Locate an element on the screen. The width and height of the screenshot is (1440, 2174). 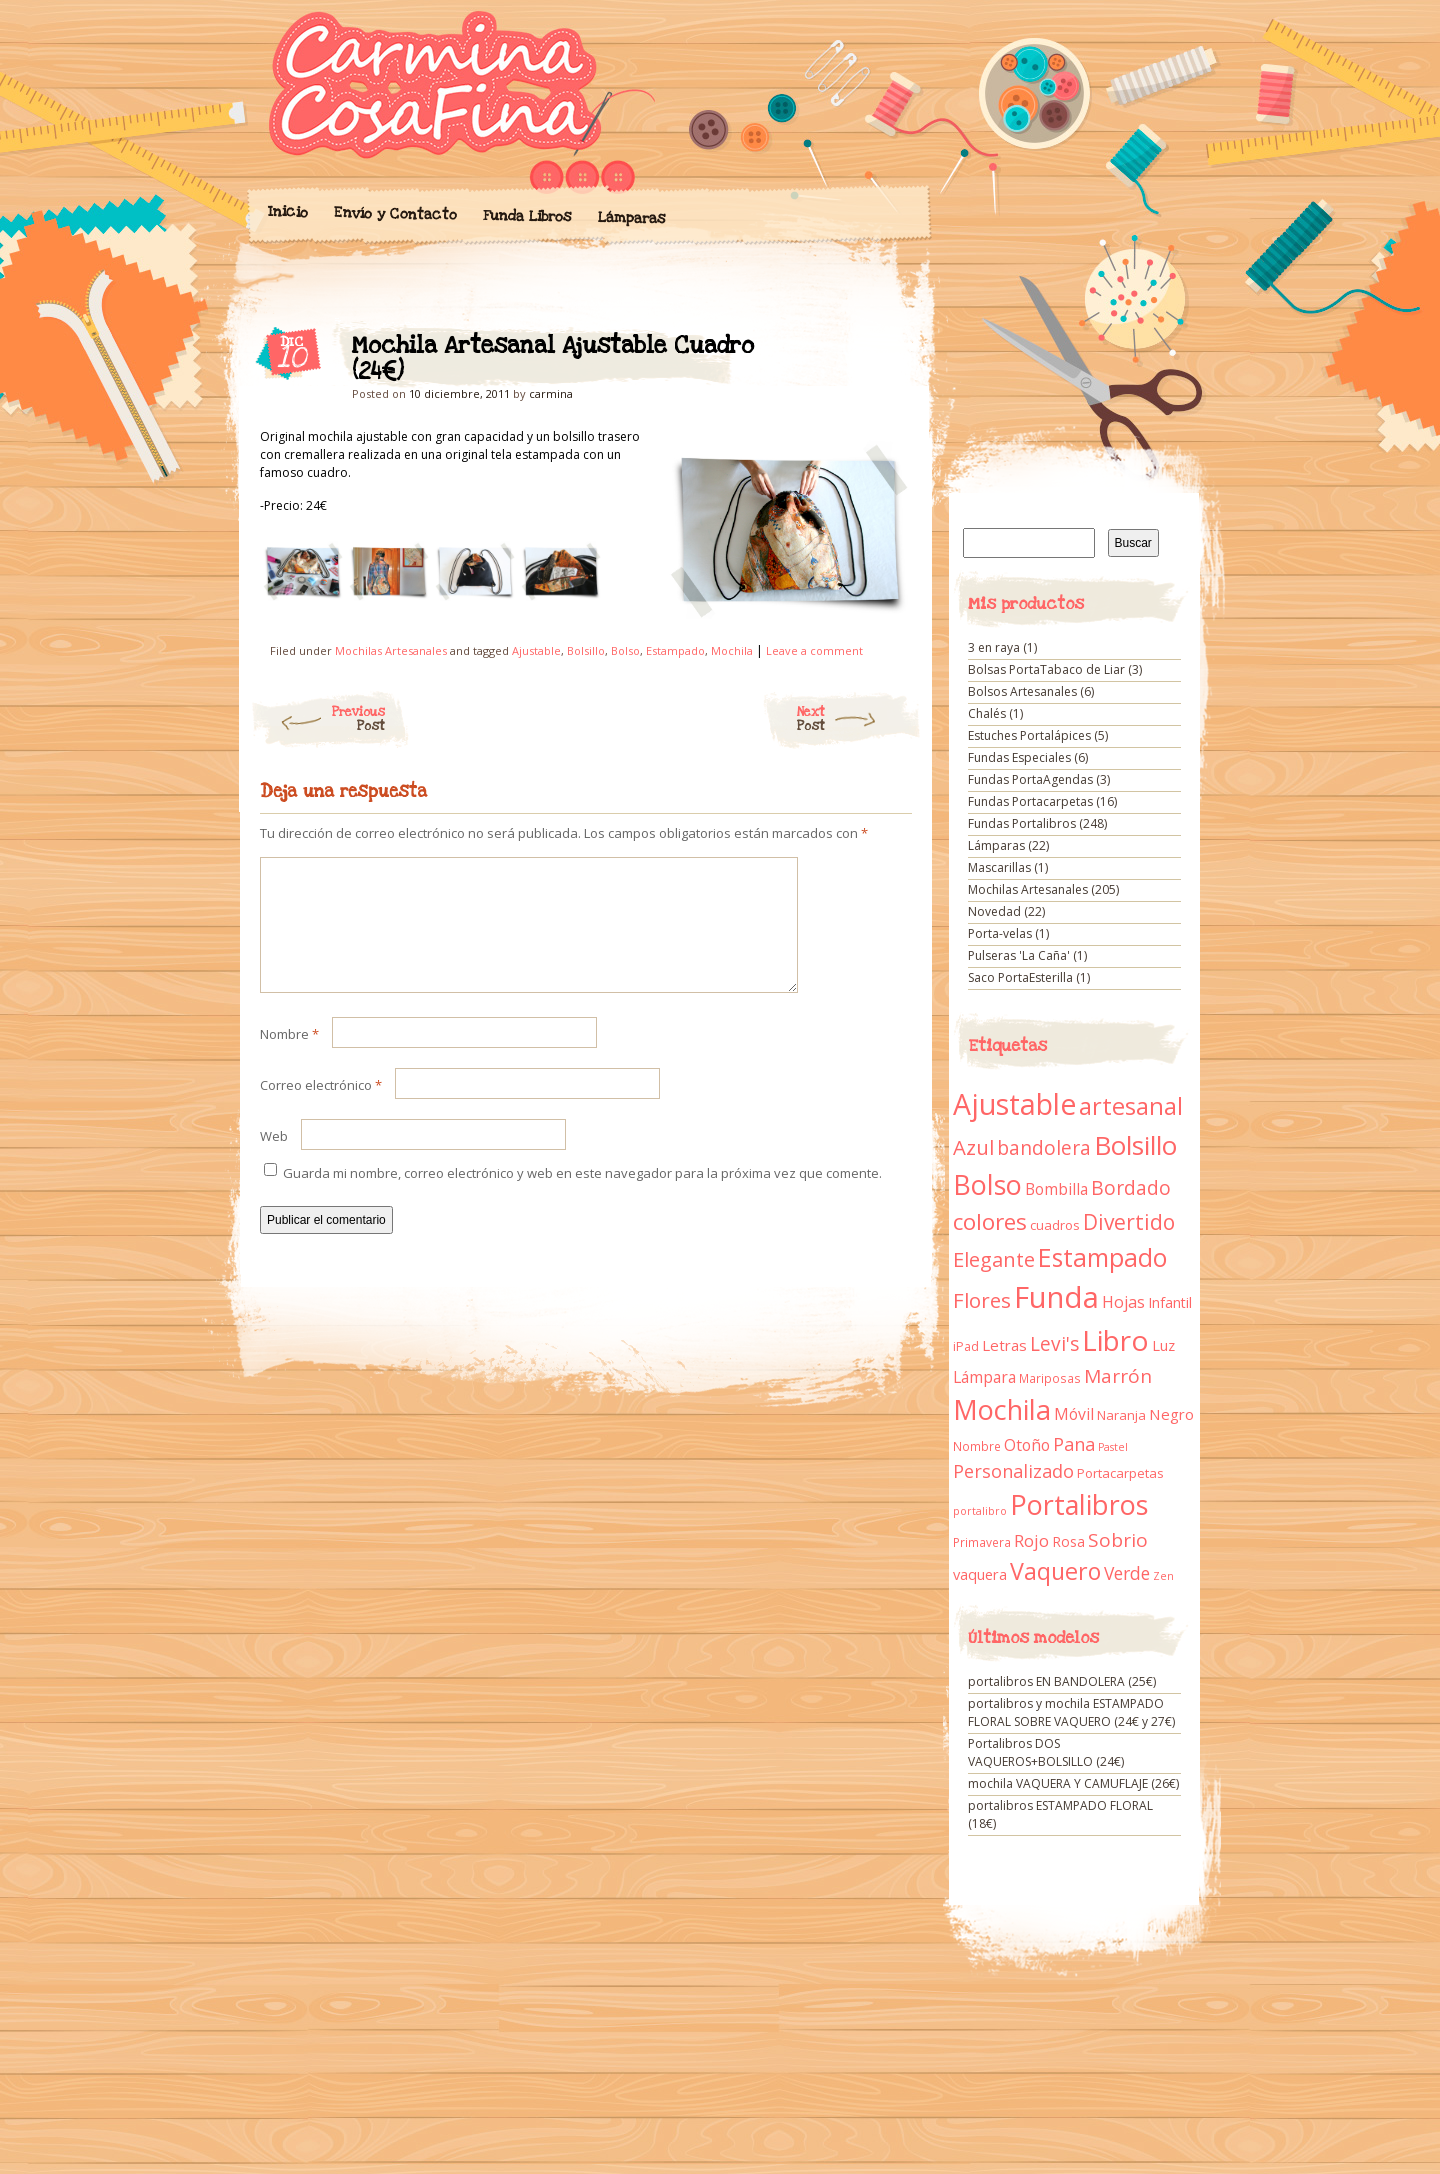
Verde [Verde (25 elementos)] is located at coordinates (1127, 1573).